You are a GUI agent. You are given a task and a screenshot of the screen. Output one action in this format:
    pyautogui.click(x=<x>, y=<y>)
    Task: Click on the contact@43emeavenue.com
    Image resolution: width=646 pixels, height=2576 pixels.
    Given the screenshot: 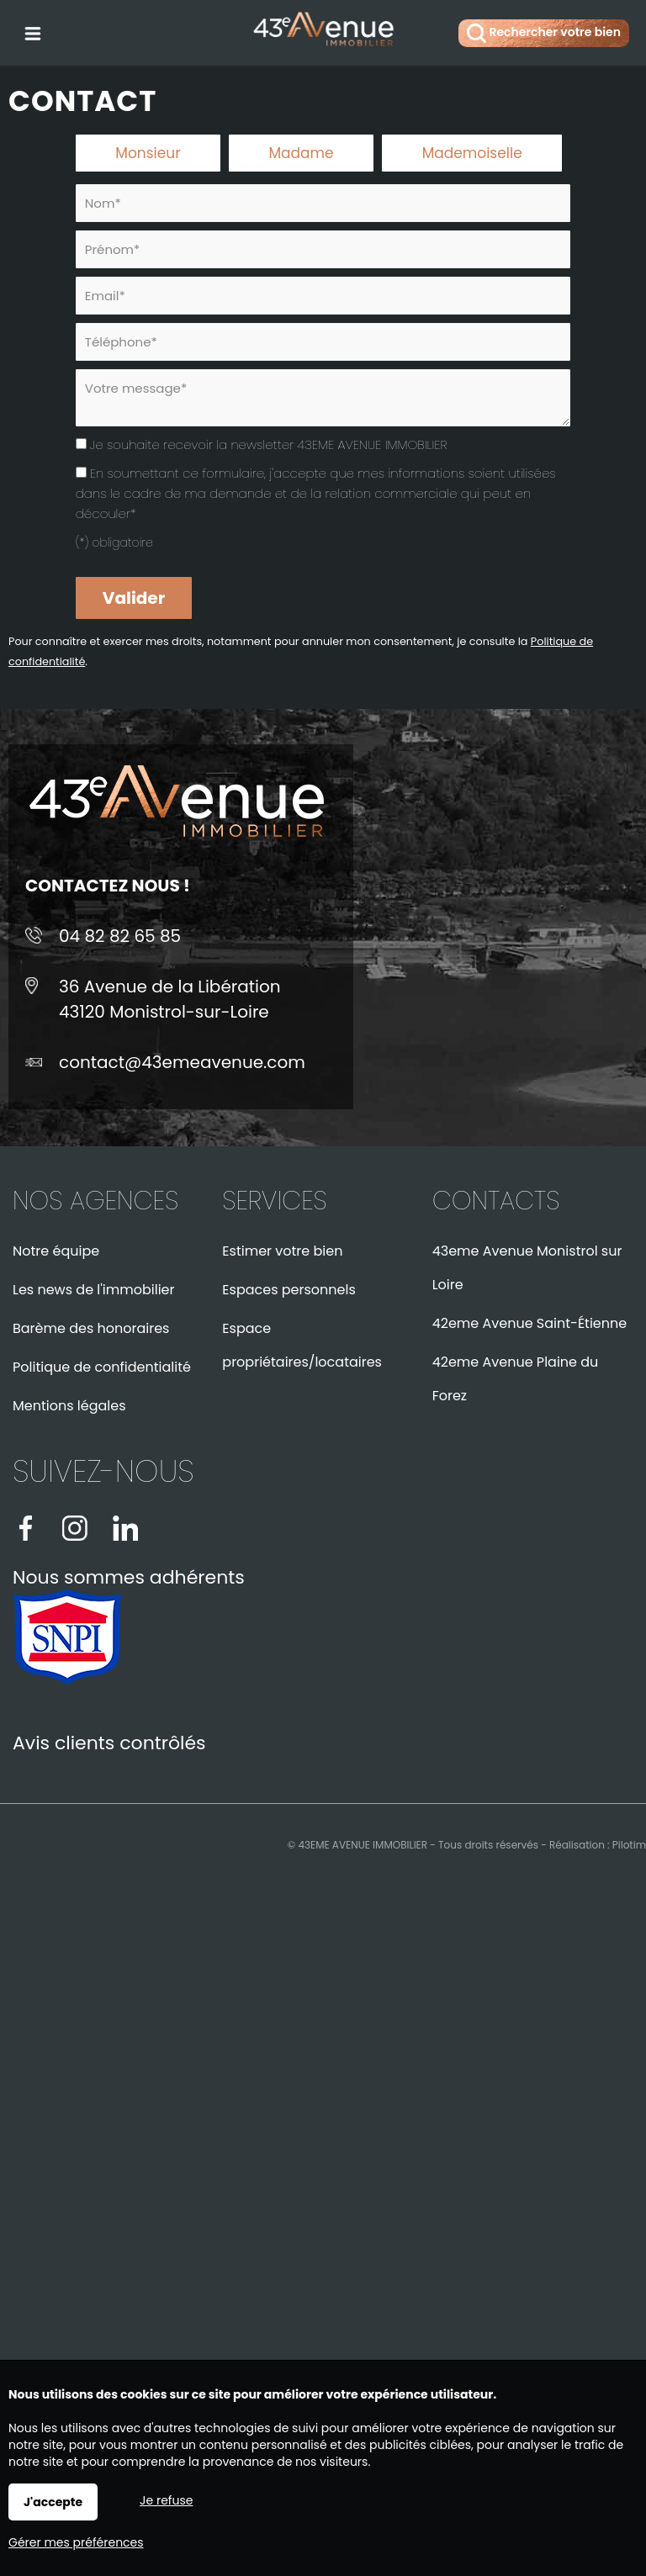 What is the action you would take?
    pyautogui.click(x=182, y=1062)
    